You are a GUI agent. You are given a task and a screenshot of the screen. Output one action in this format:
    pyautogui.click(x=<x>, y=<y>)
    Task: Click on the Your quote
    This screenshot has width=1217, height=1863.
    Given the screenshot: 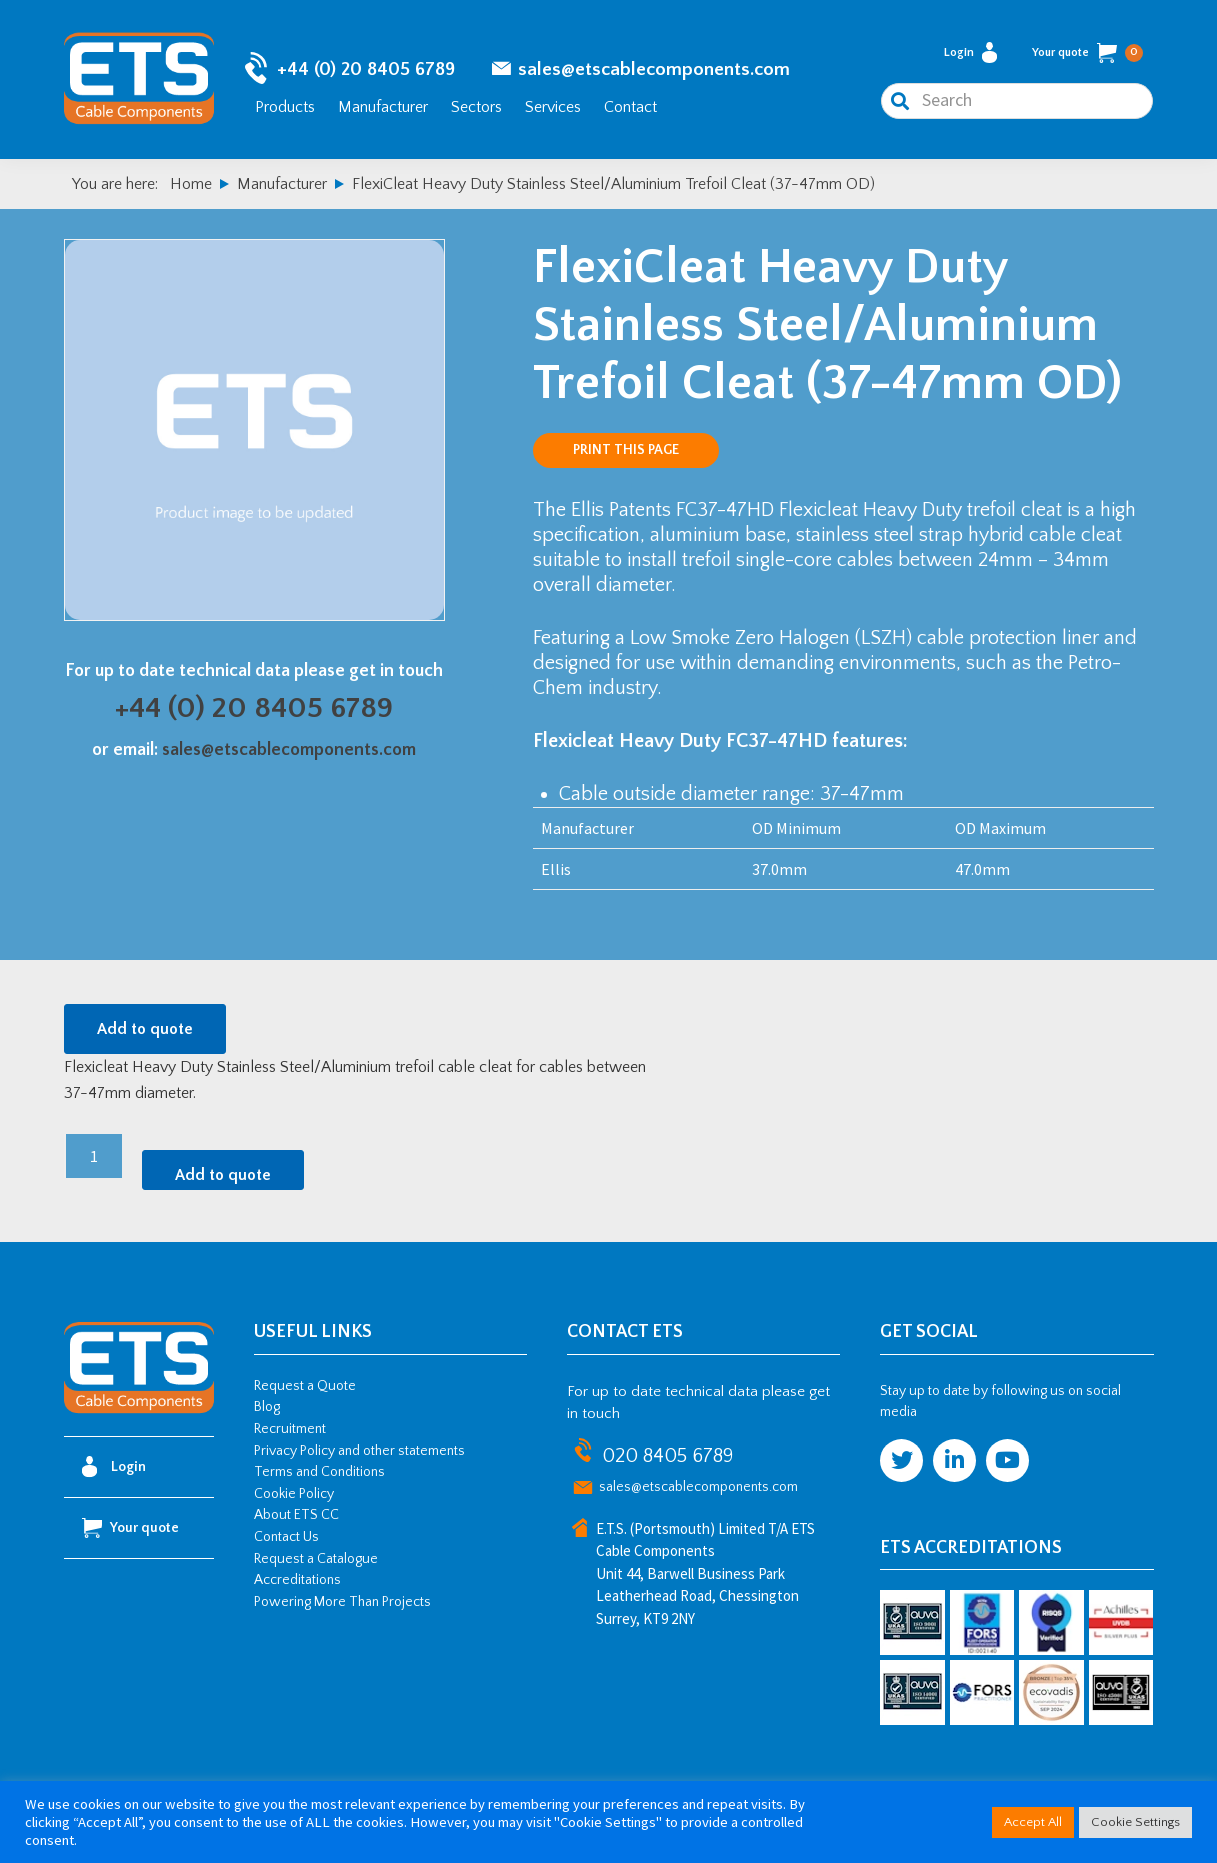 What is the action you would take?
    pyautogui.click(x=1088, y=54)
    